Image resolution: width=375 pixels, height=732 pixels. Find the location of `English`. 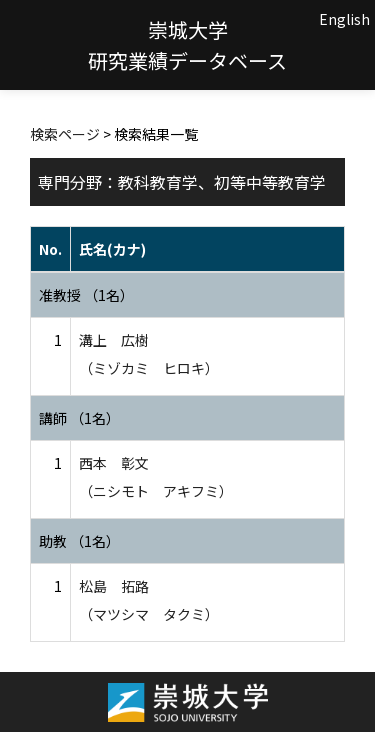

English is located at coordinates (344, 19).